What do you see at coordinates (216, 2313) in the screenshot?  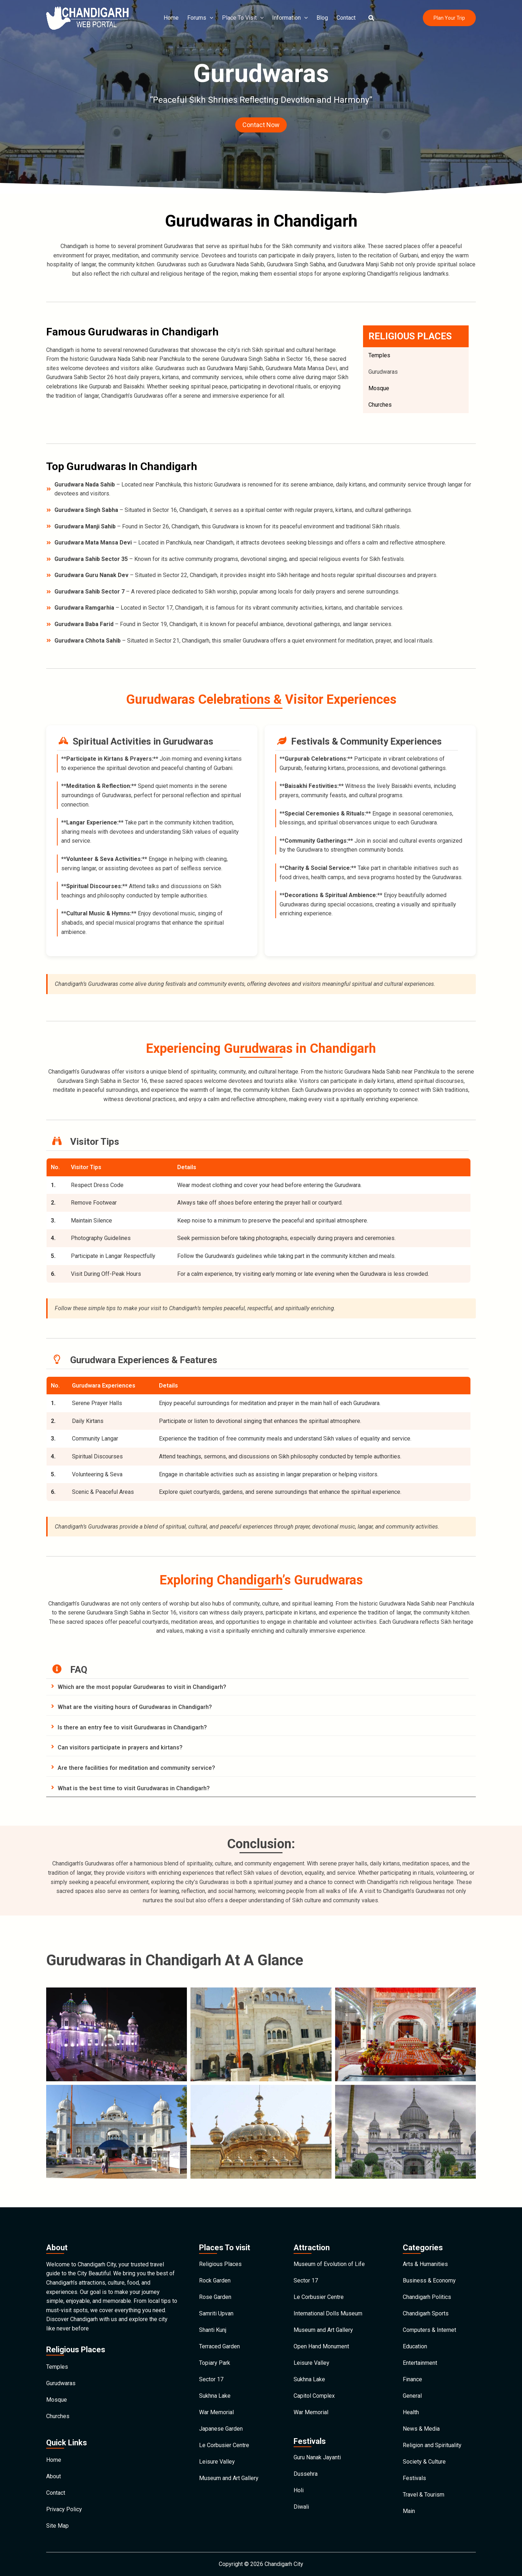 I see `Samriti Upvan` at bounding box center [216, 2313].